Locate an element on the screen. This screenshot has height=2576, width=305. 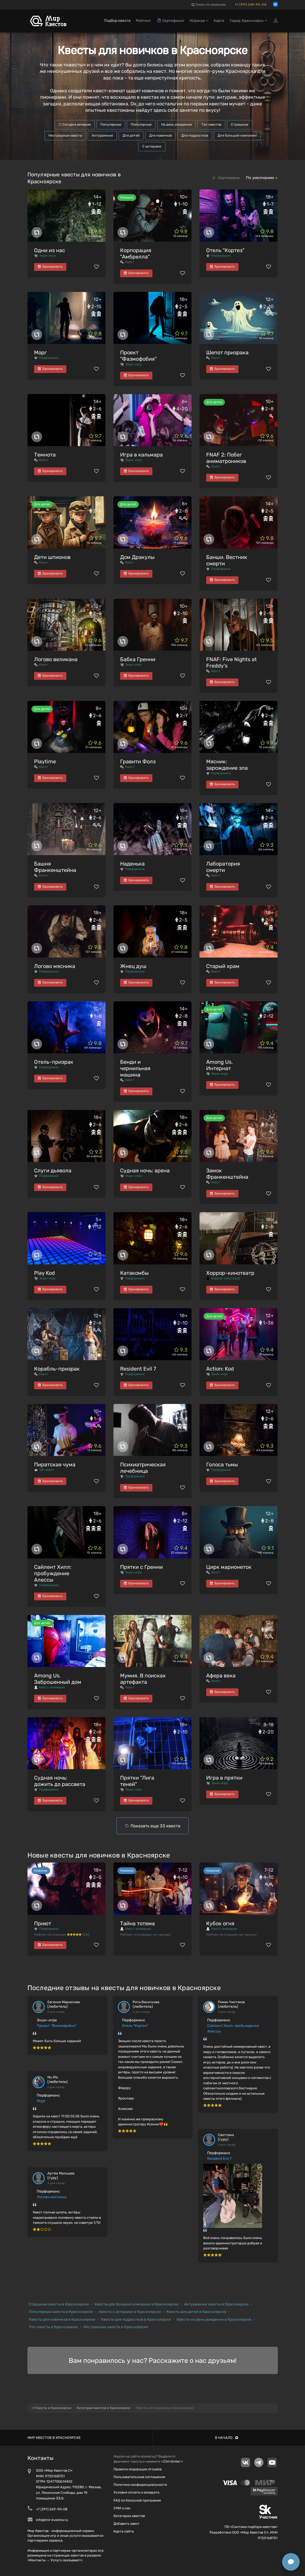
Квесты для подростков в Красноярске is located at coordinates (136, 2319).